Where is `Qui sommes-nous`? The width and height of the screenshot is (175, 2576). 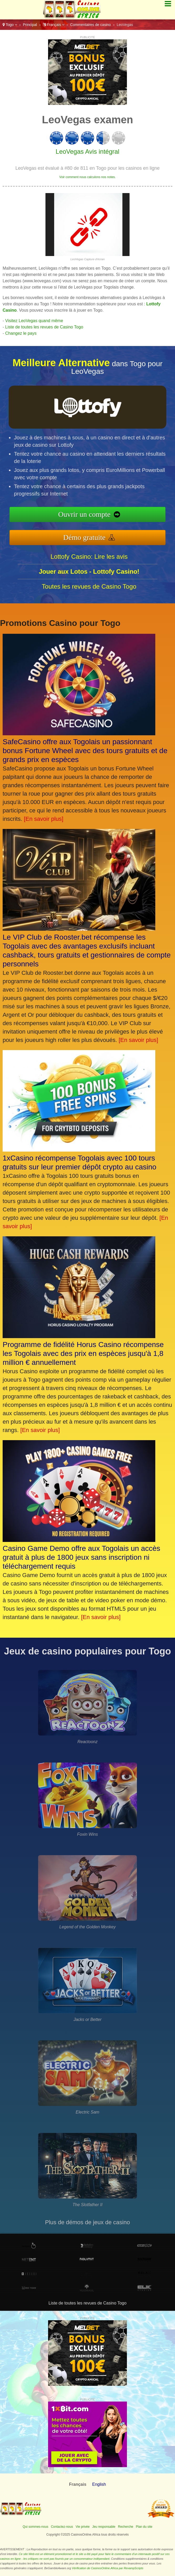 Qui sommes-nous is located at coordinates (35, 2527).